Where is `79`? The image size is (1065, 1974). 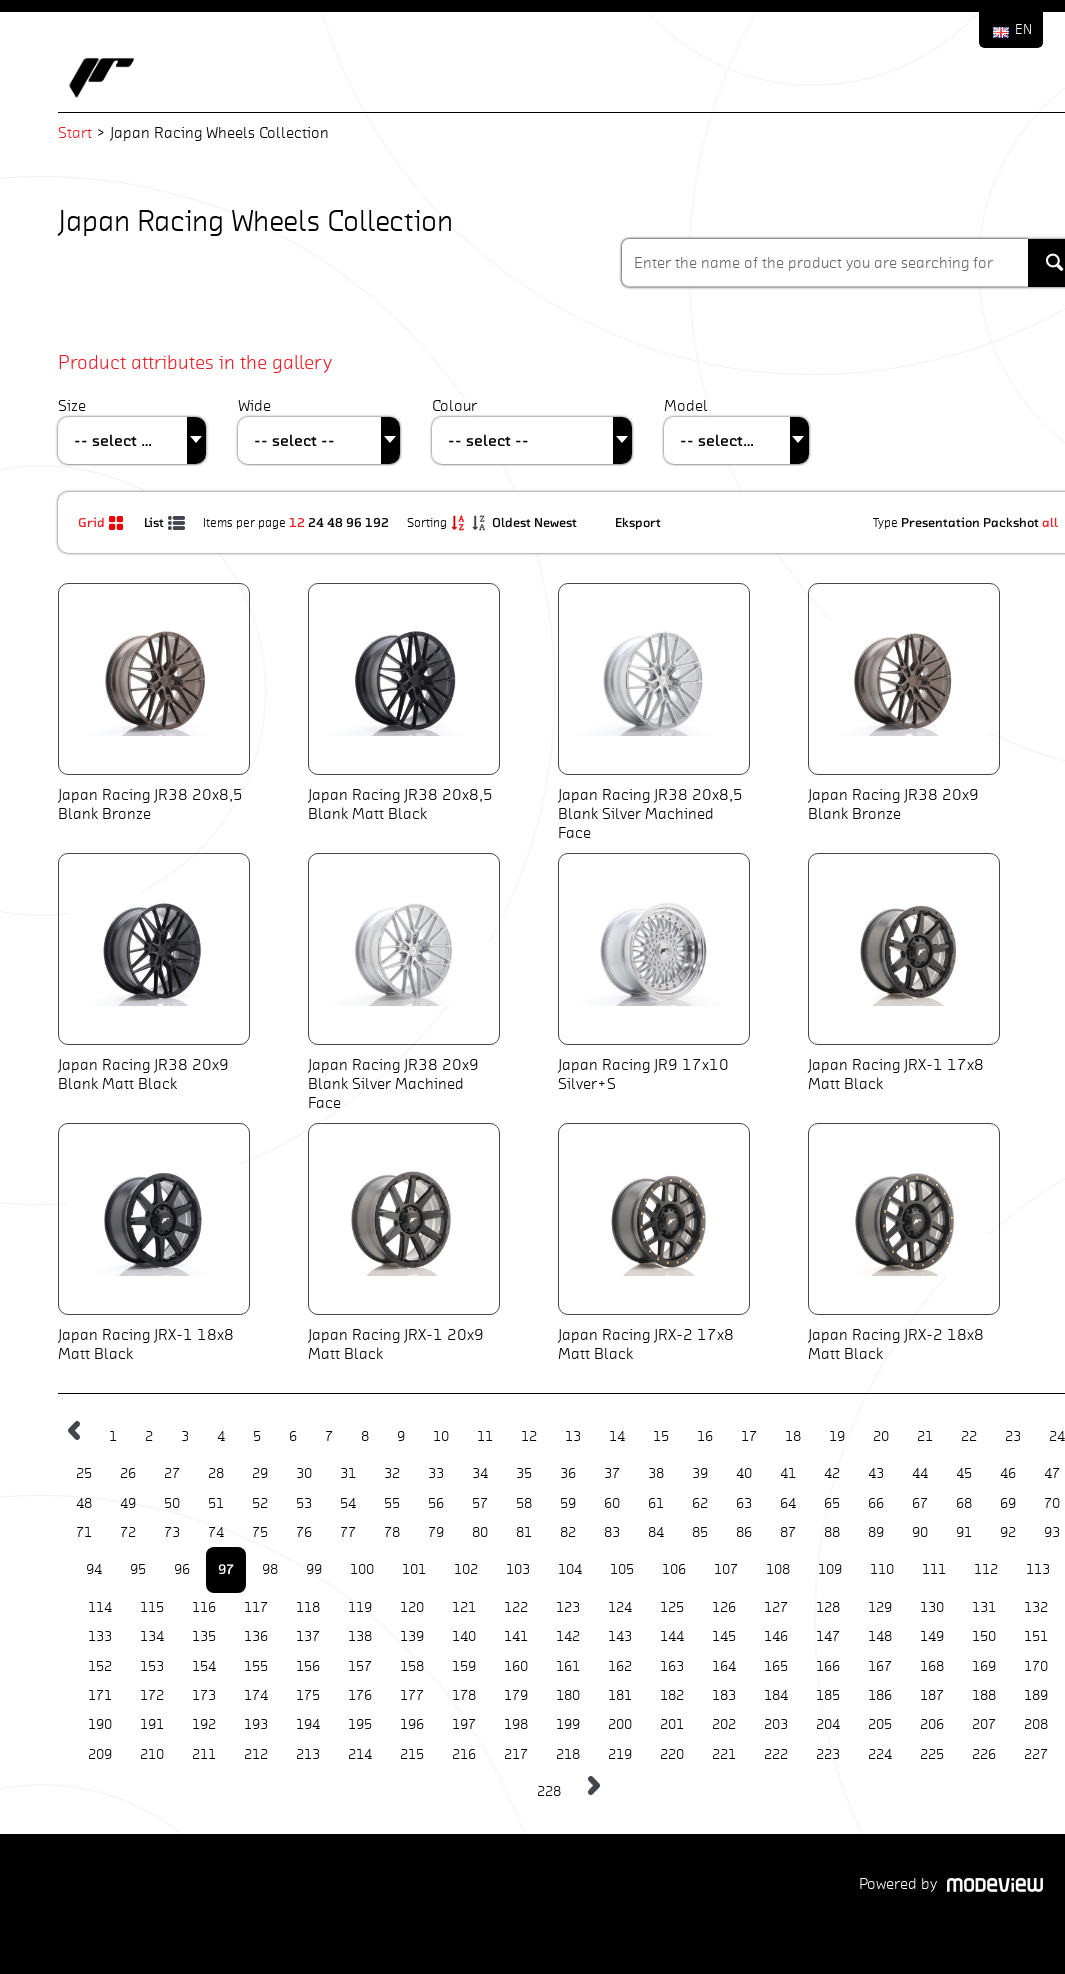 79 is located at coordinates (436, 1532).